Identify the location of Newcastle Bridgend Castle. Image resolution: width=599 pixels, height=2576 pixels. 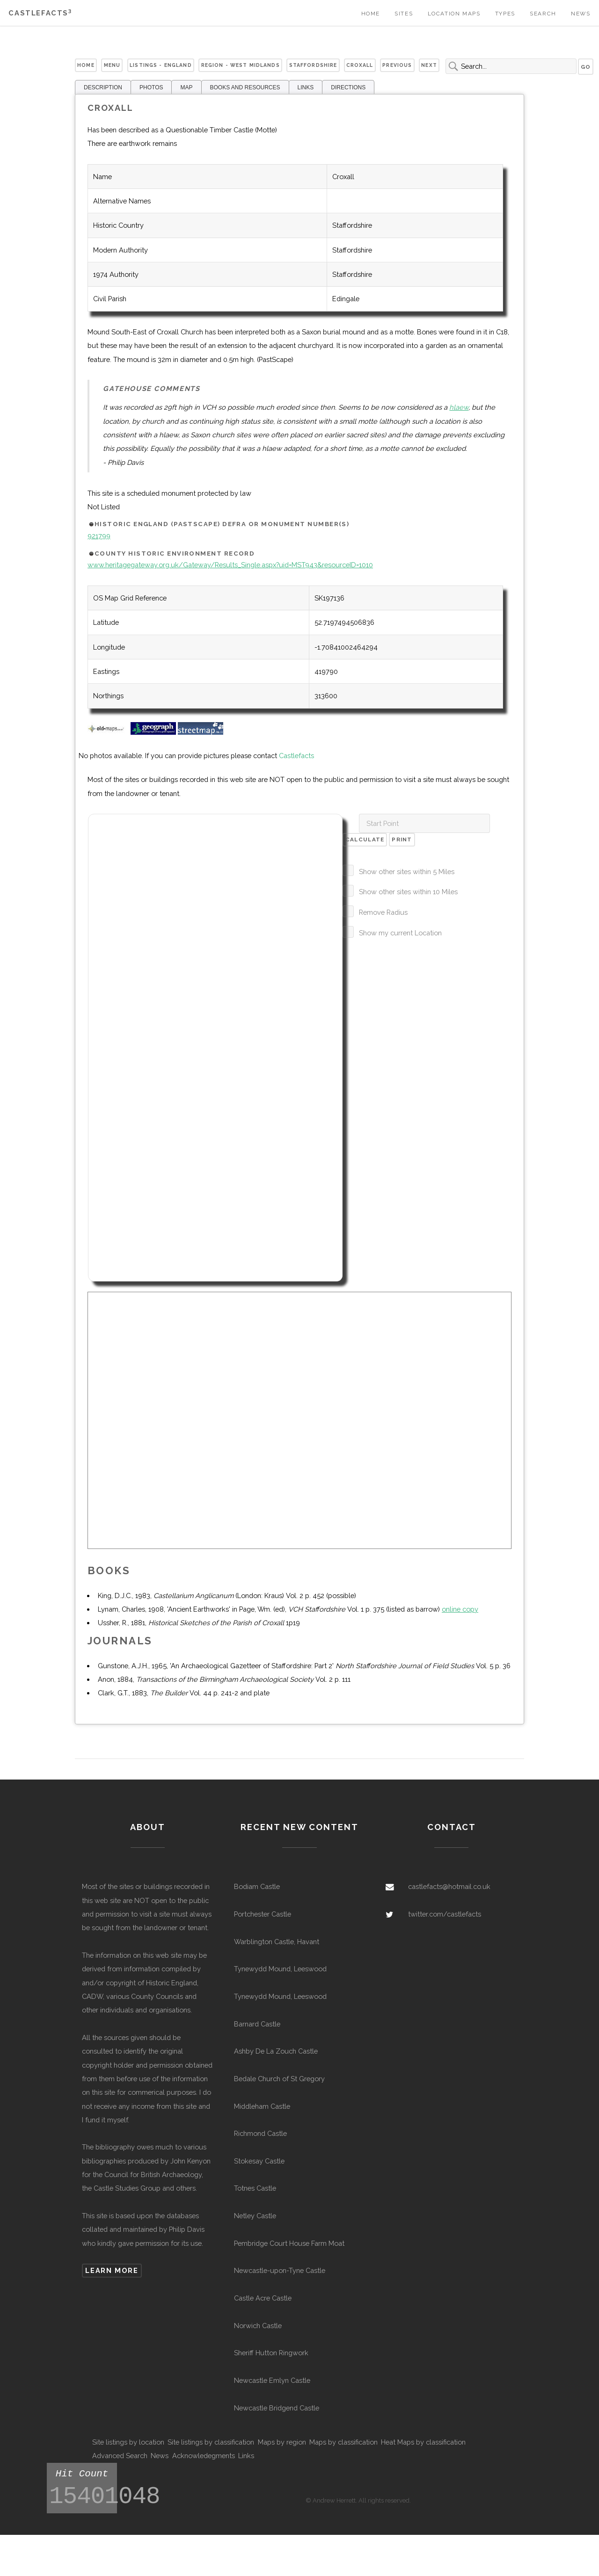
(276, 2408).